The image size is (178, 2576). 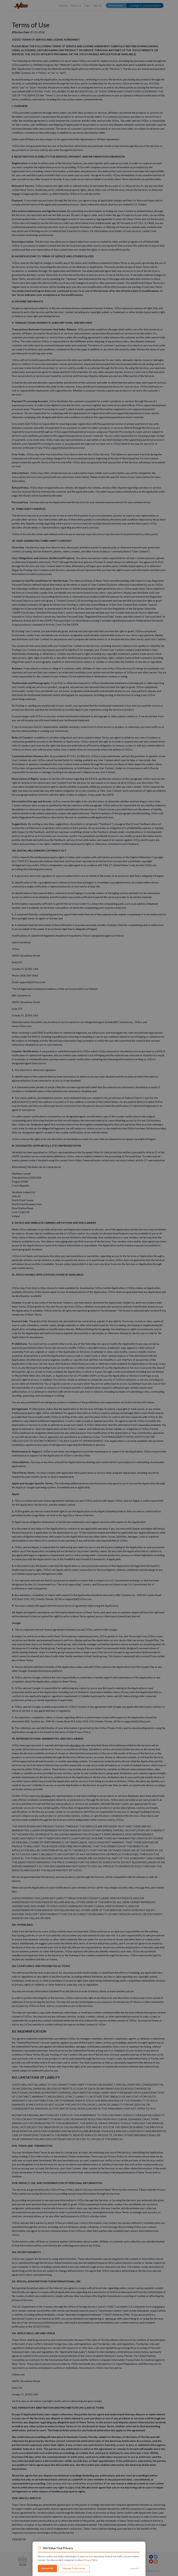 I want to click on Accept All, so click(x=47, y=2568).